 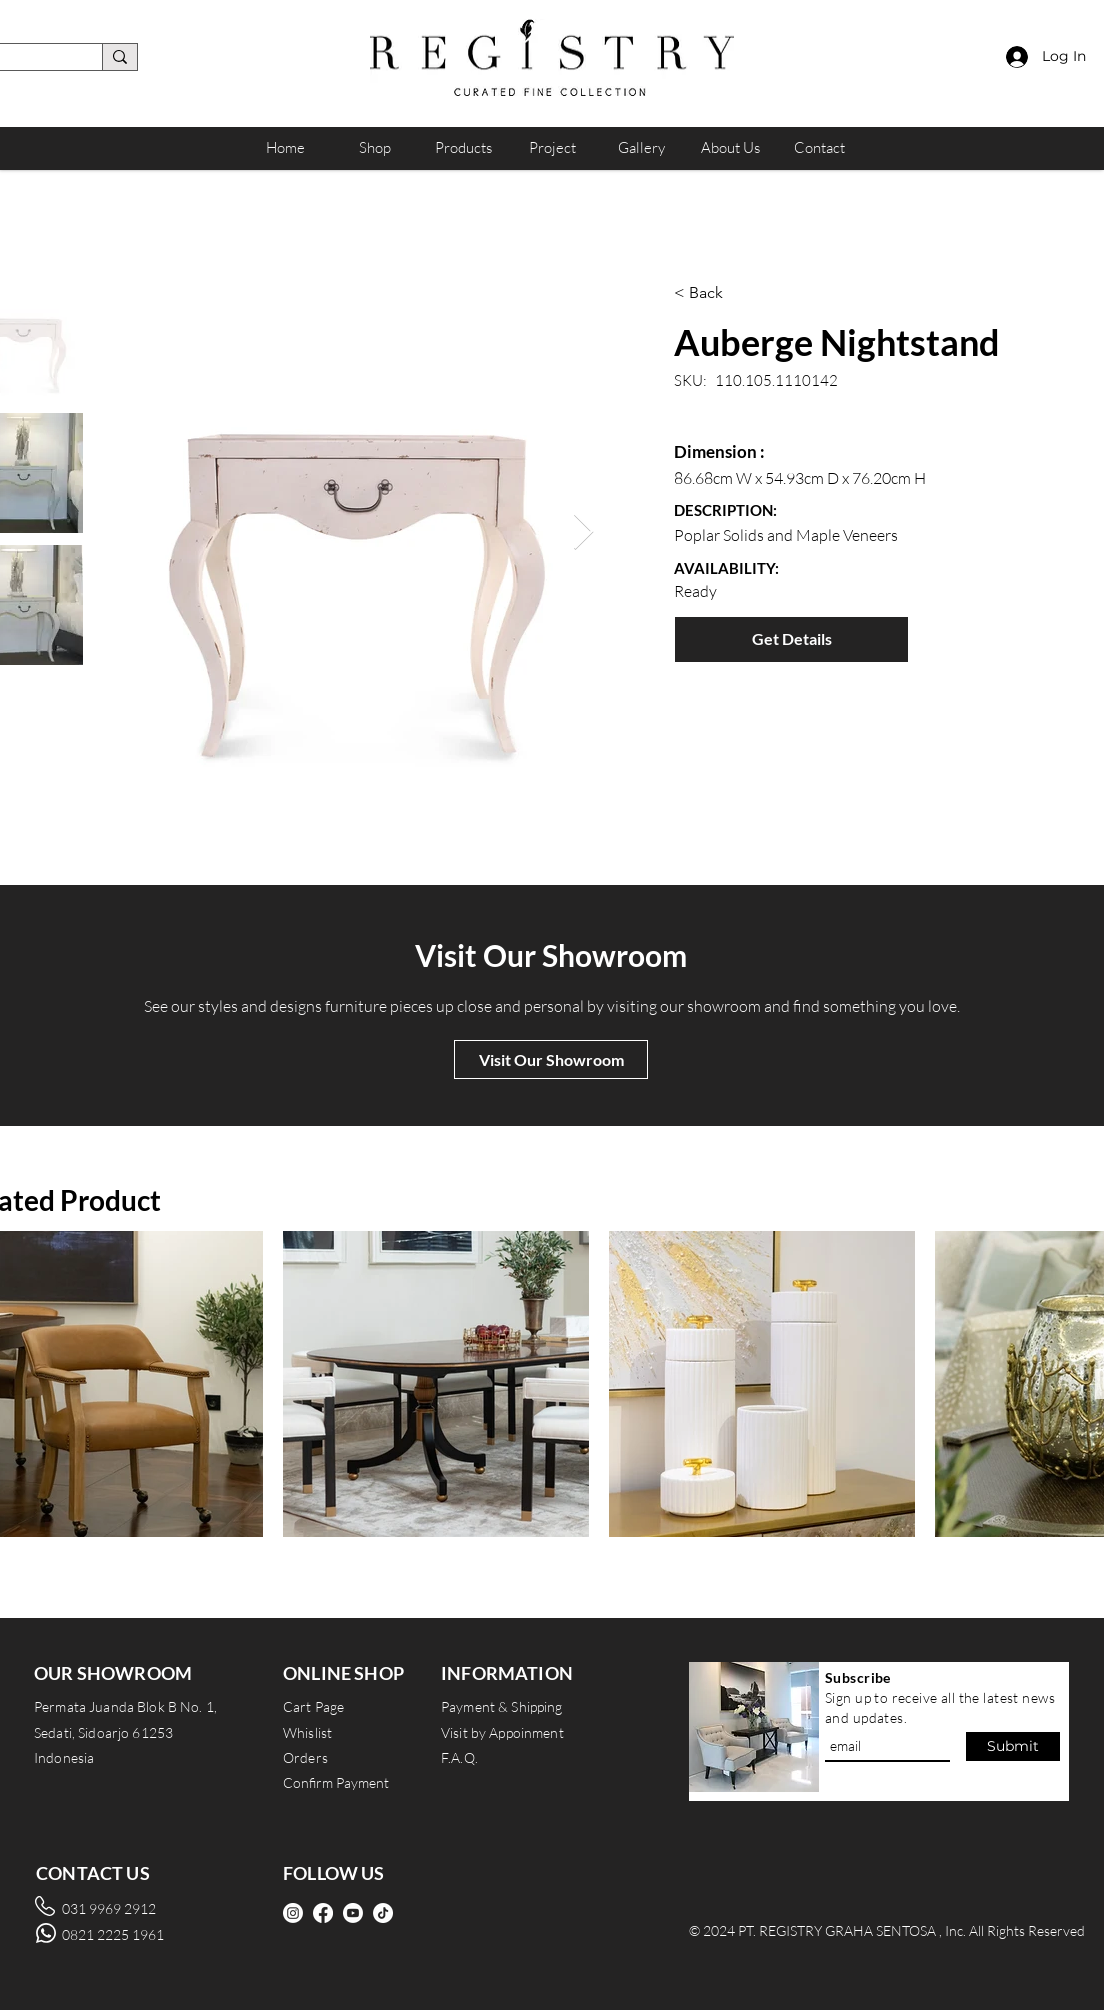 I want to click on [Instagram], so click(x=293, y=1913).